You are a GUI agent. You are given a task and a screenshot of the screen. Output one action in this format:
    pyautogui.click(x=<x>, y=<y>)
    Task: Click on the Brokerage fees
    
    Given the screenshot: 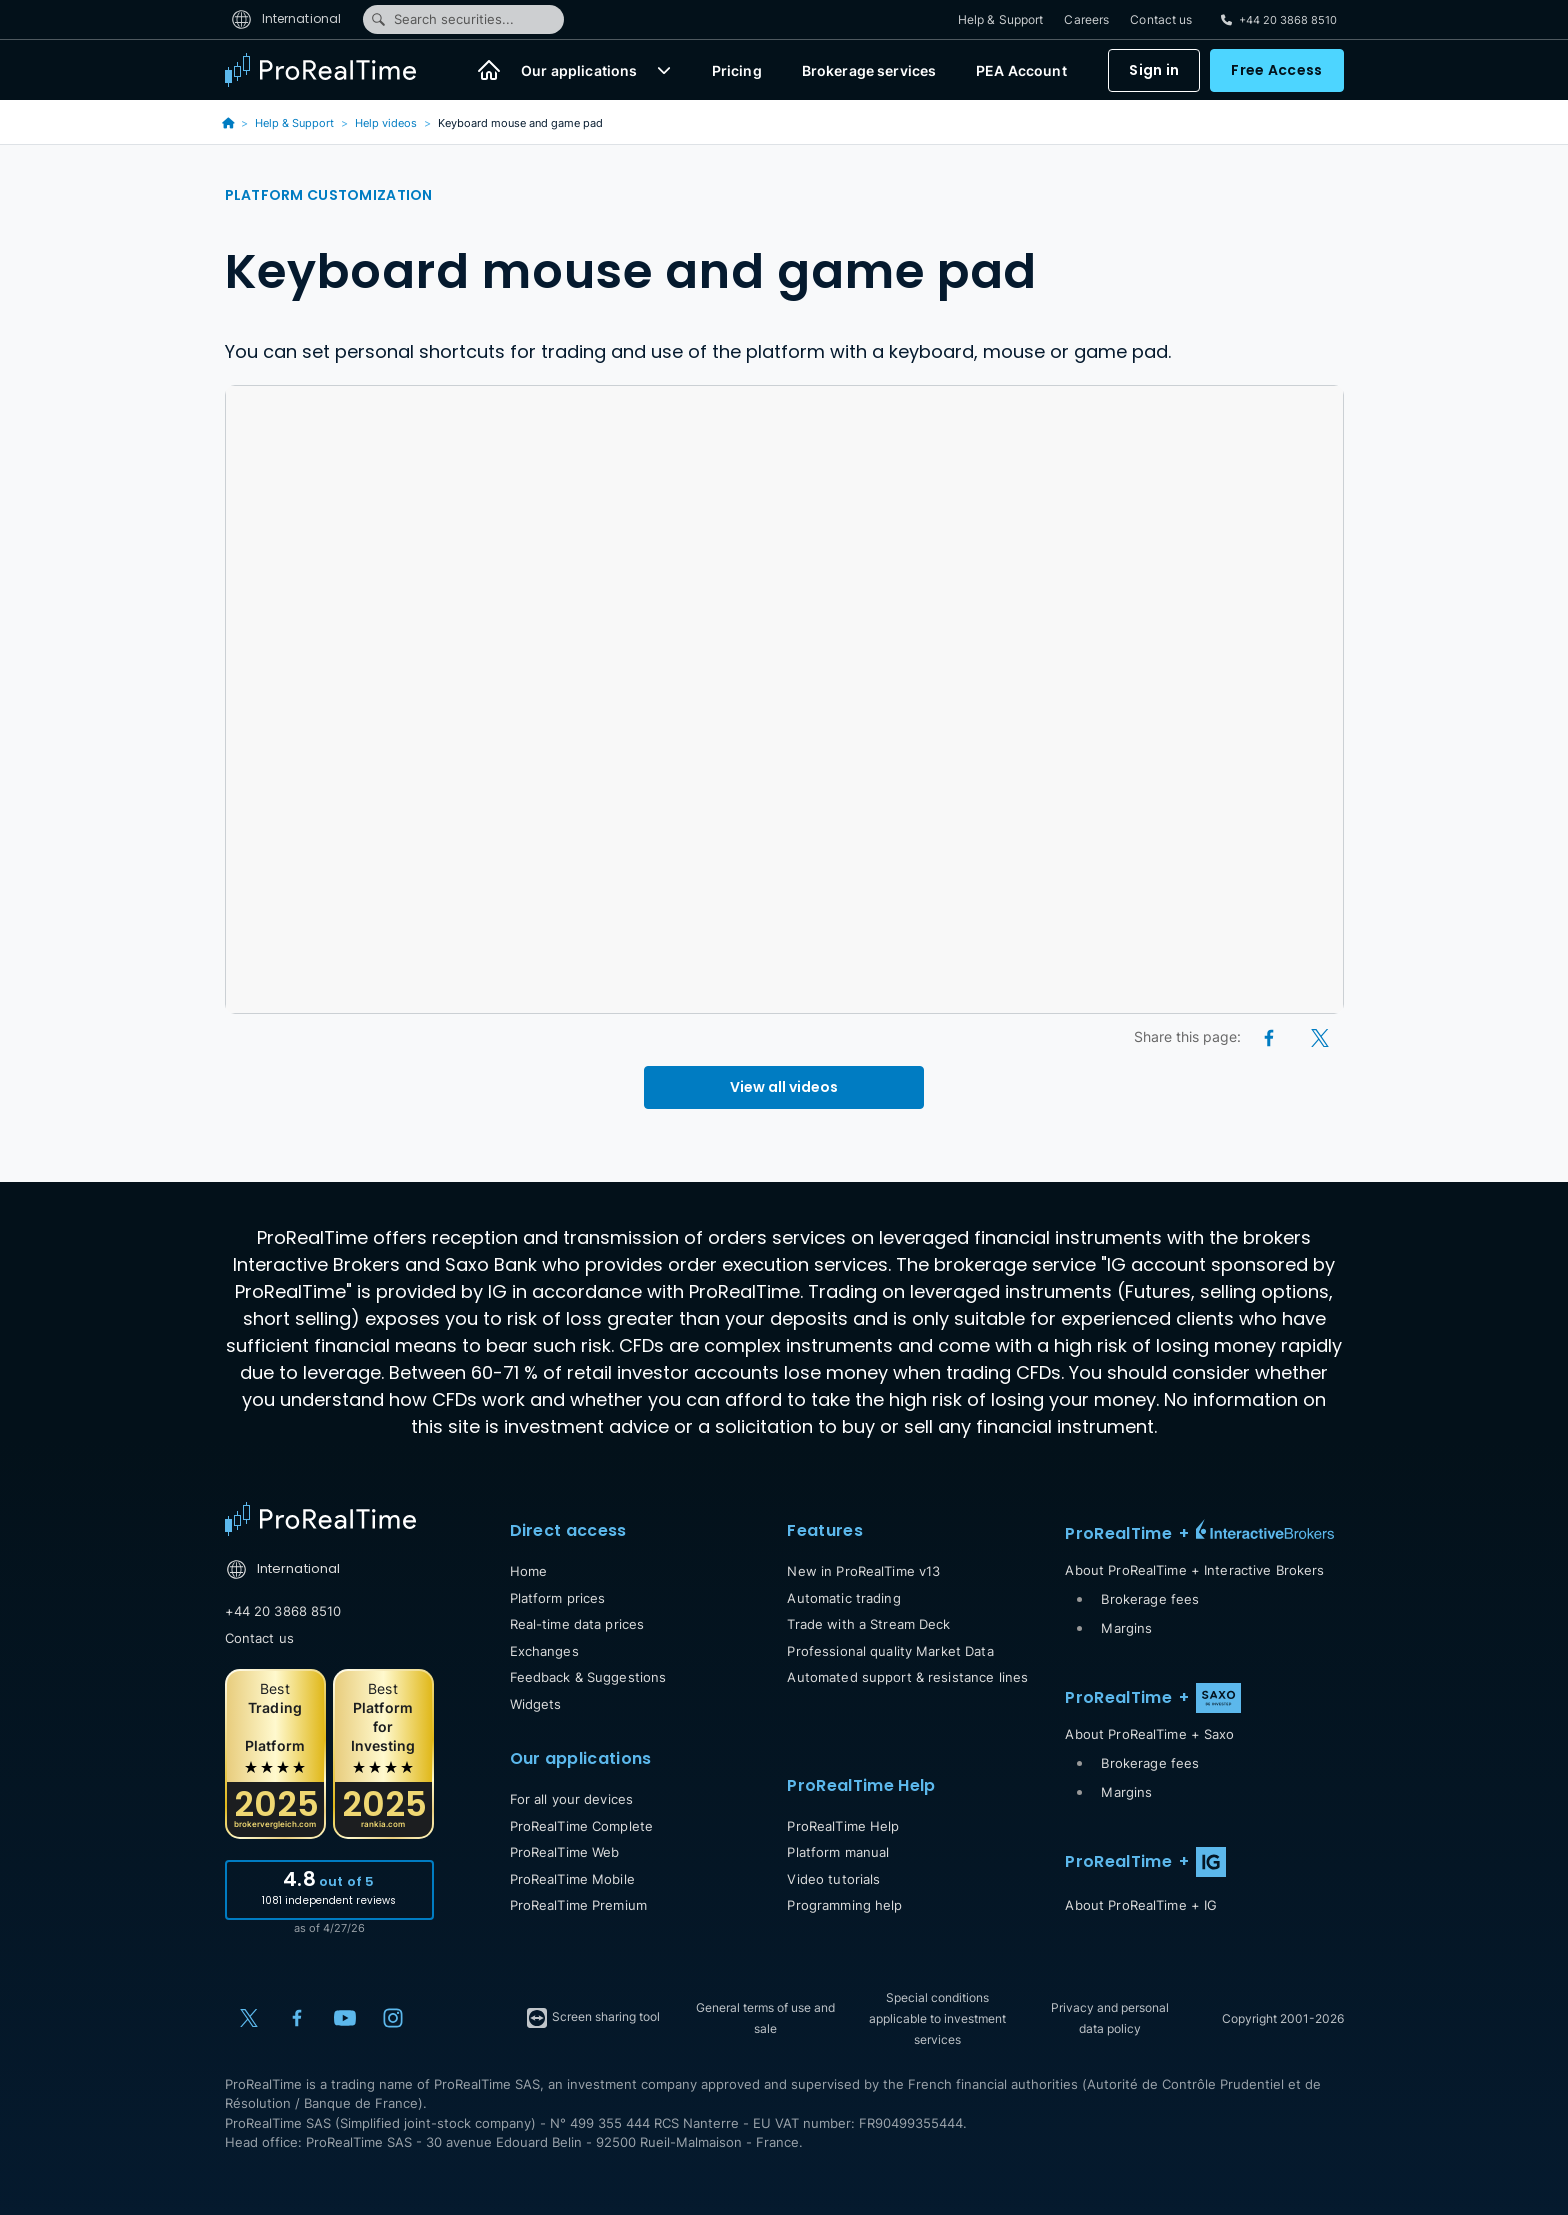 What is the action you would take?
    pyautogui.click(x=1150, y=1599)
    